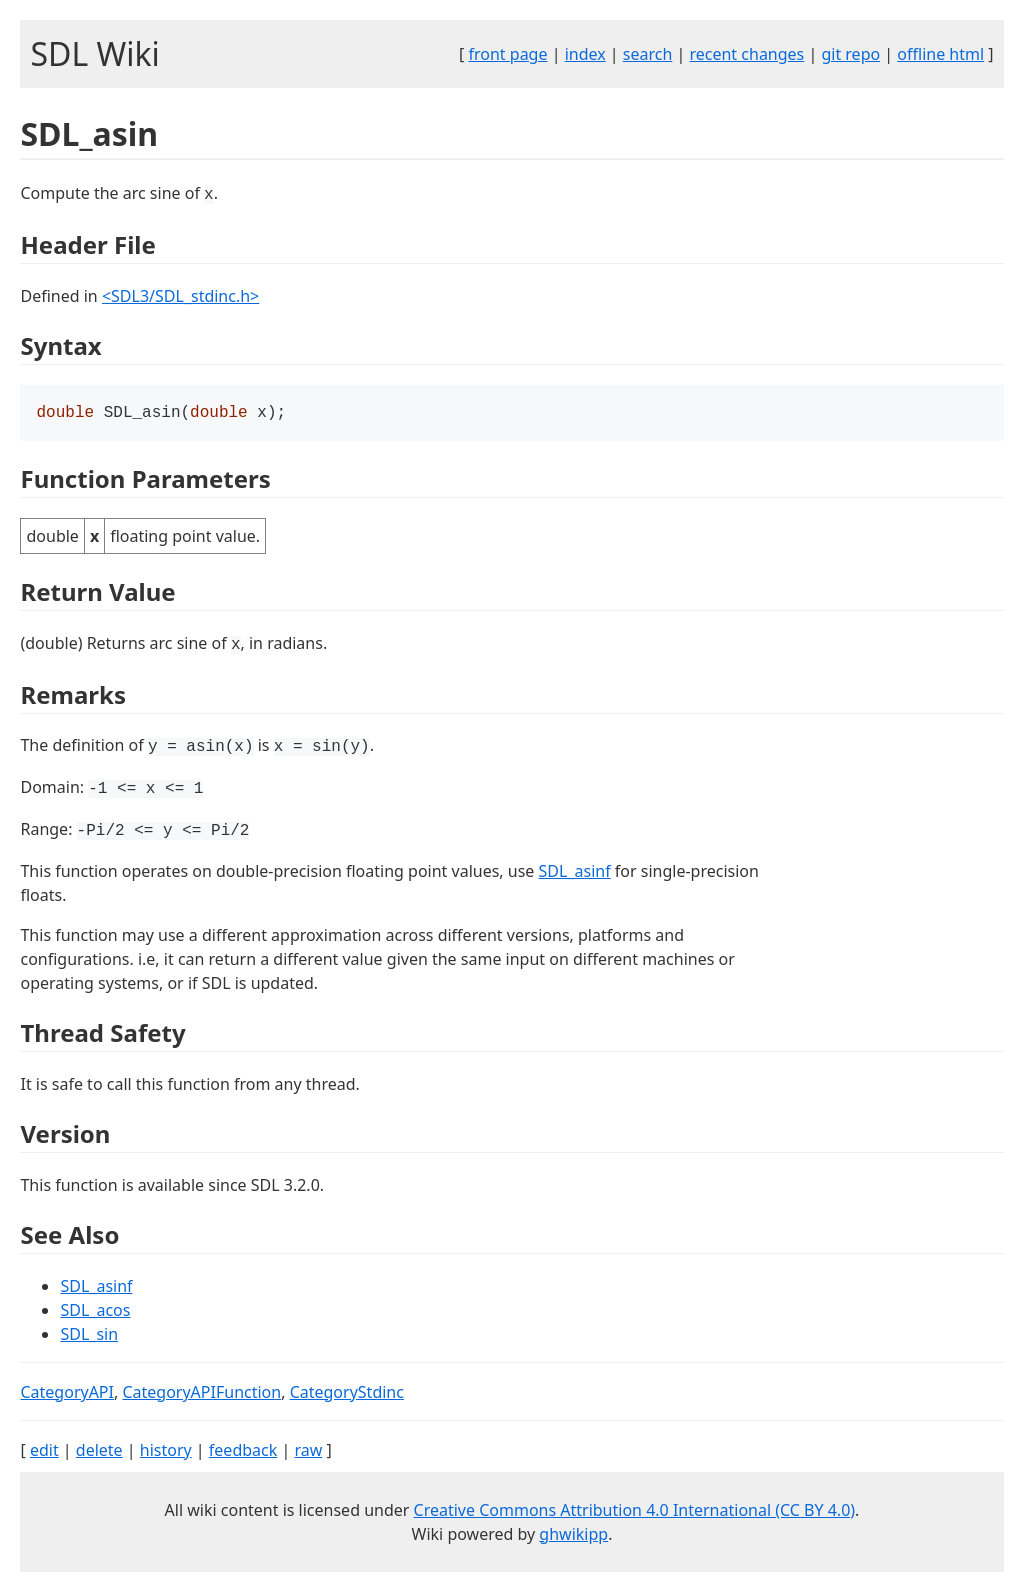 Image resolution: width=1024 pixels, height=1594 pixels. What do you see at coordinates (99, 1452) in the screenshot?
I see `delete` at bounding box center [99, 1452].